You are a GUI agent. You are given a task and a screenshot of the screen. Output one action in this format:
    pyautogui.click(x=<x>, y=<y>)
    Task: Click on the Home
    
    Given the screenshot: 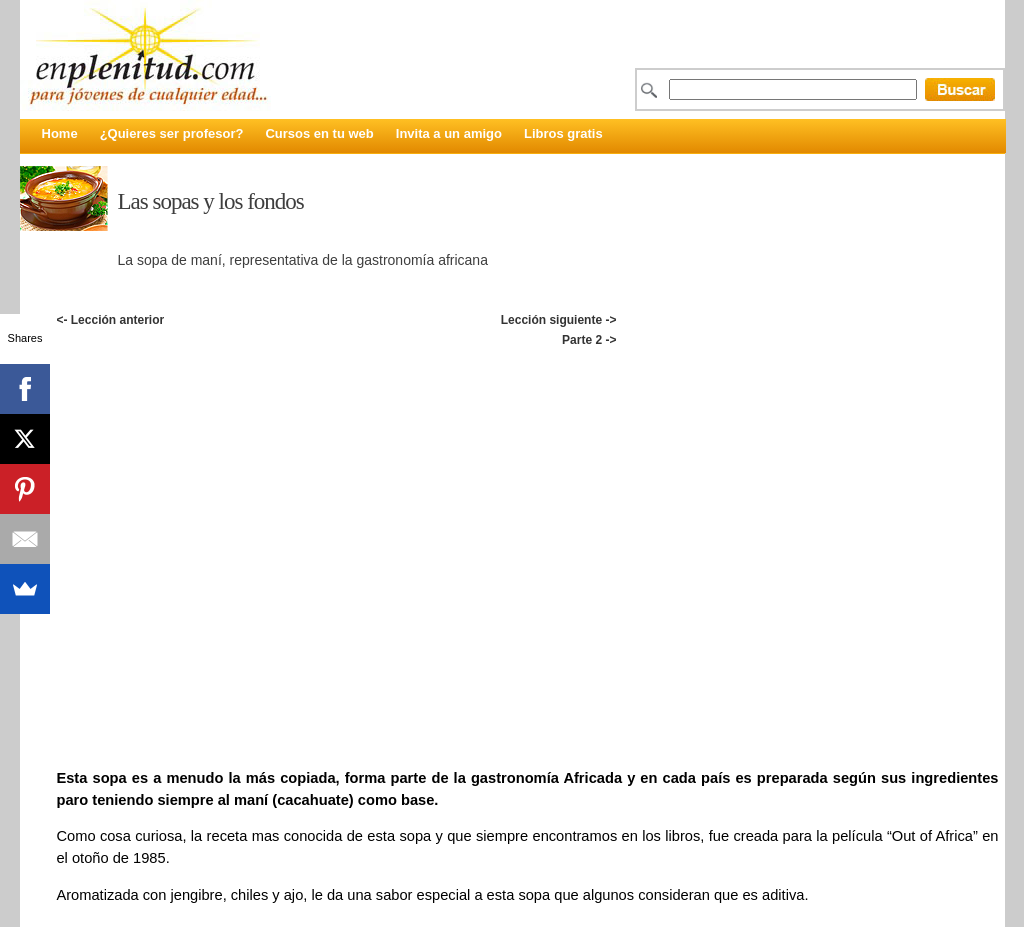 What is the action you would take?
    pyautogui.click(x=60, y=133)
    